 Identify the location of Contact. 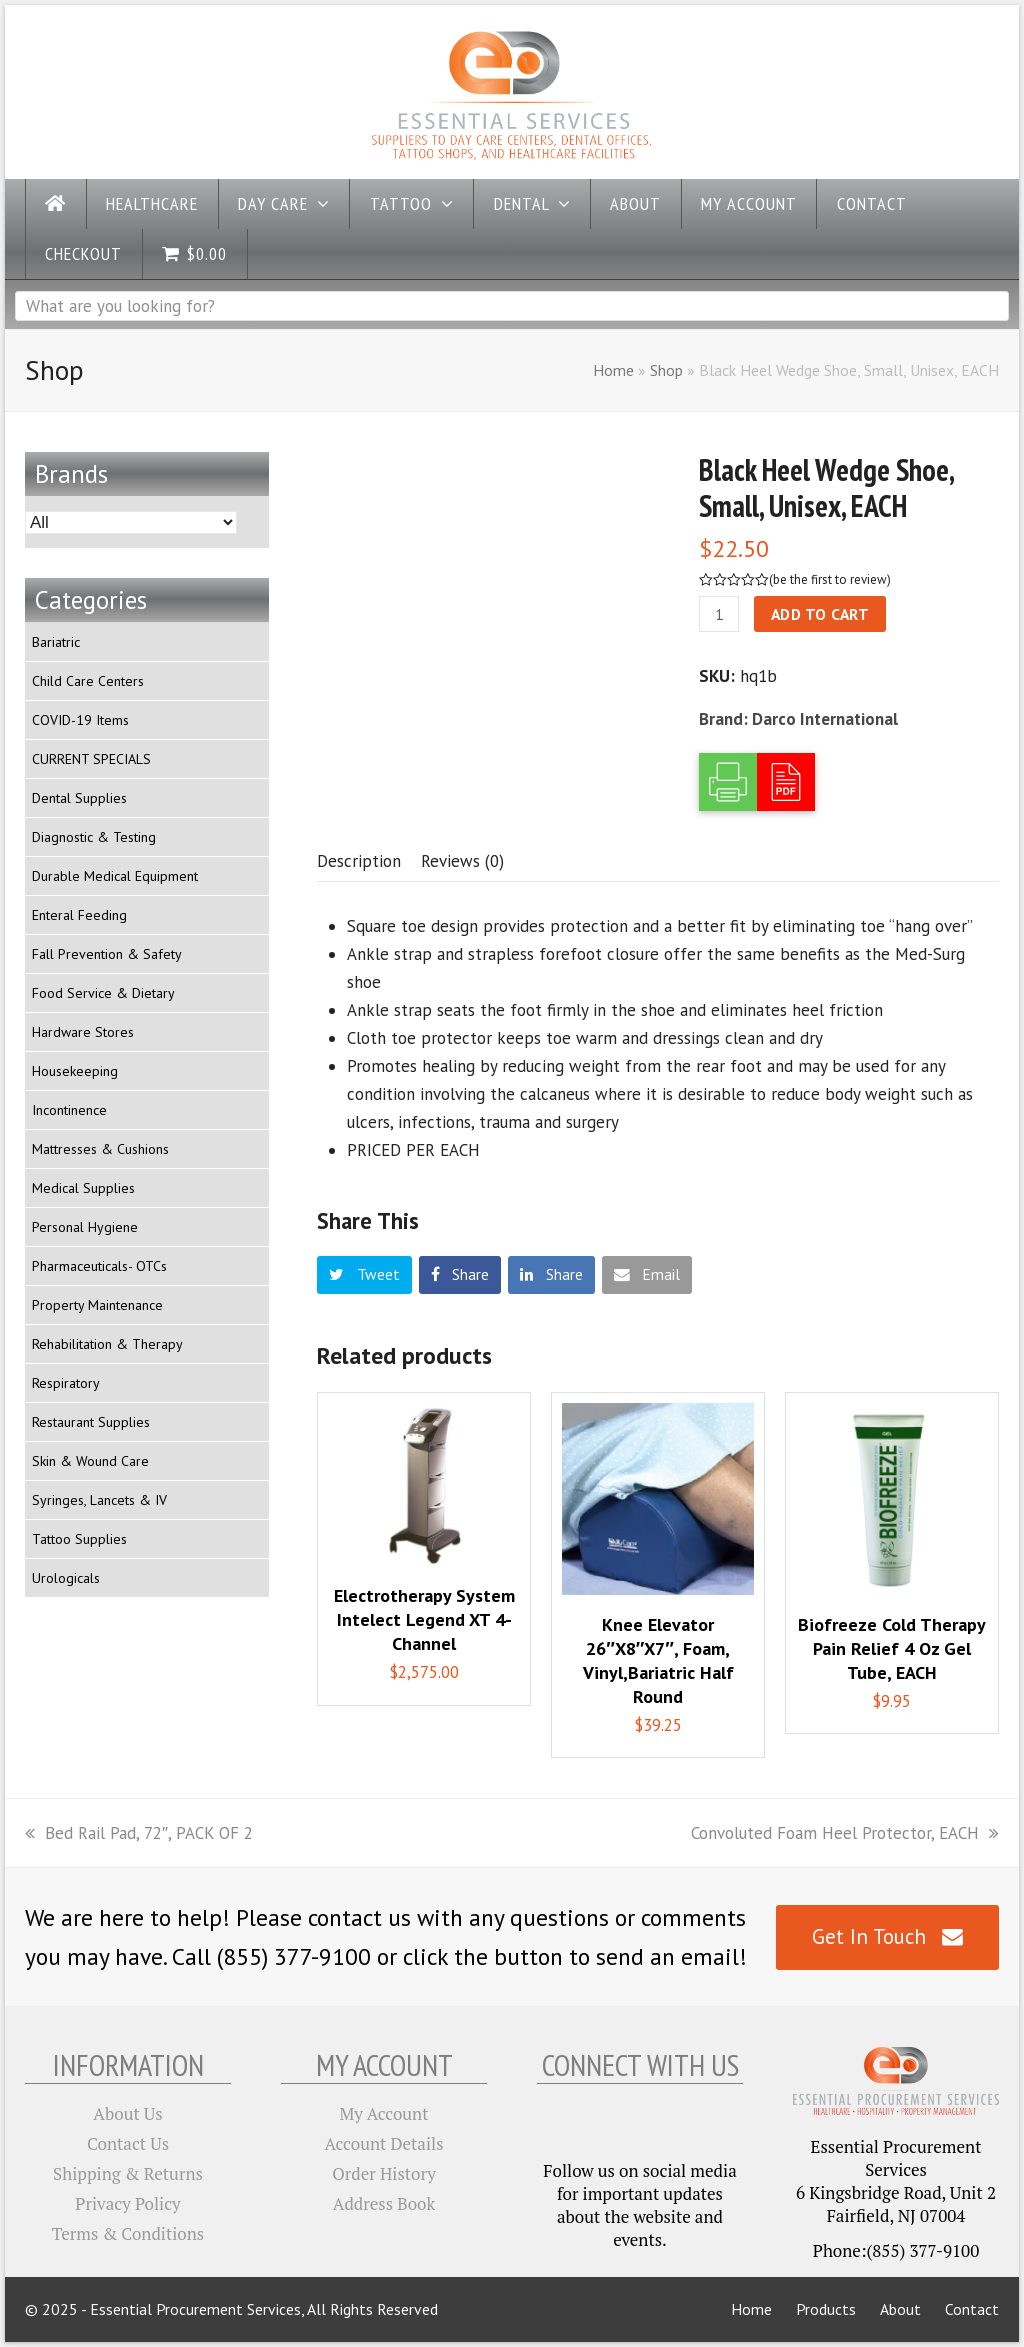
(972, 2309).